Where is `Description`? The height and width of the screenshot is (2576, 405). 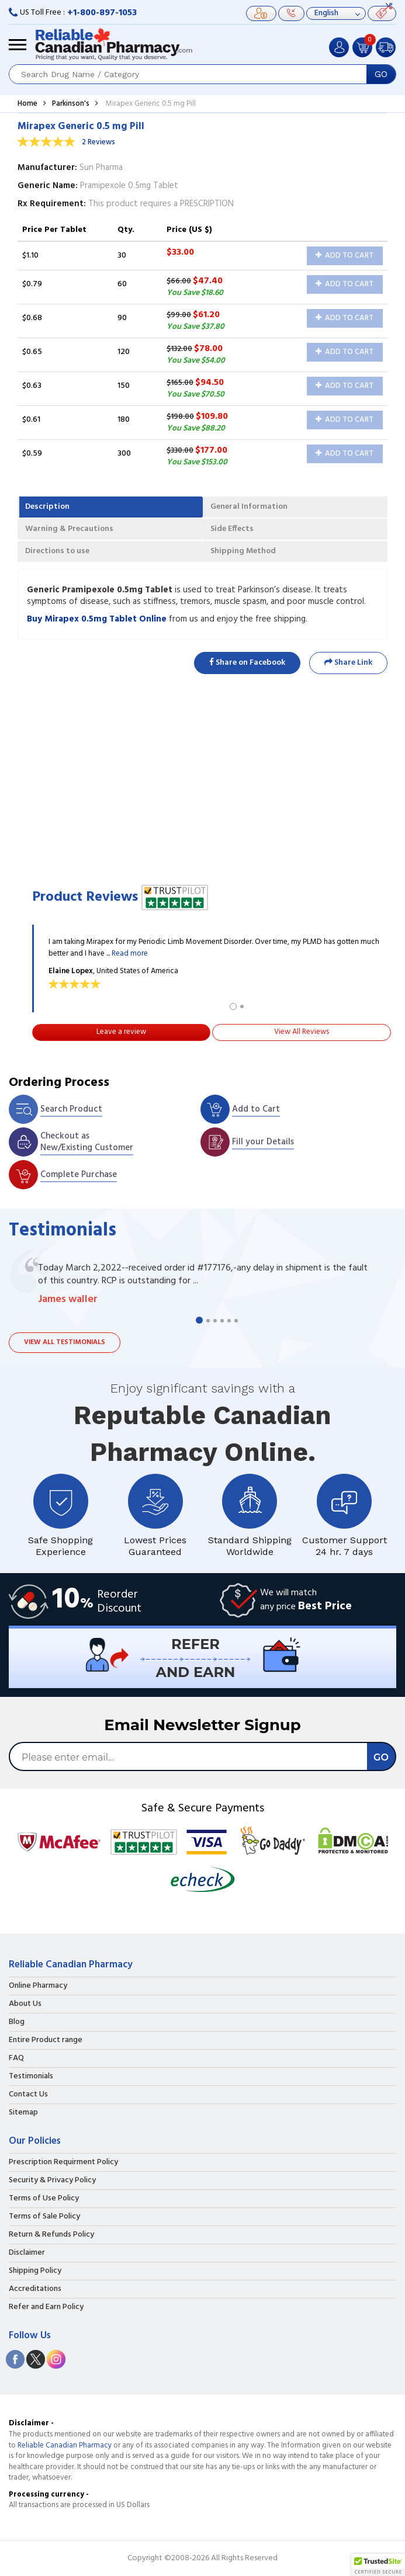
Description is located at coordinates (47, 506).